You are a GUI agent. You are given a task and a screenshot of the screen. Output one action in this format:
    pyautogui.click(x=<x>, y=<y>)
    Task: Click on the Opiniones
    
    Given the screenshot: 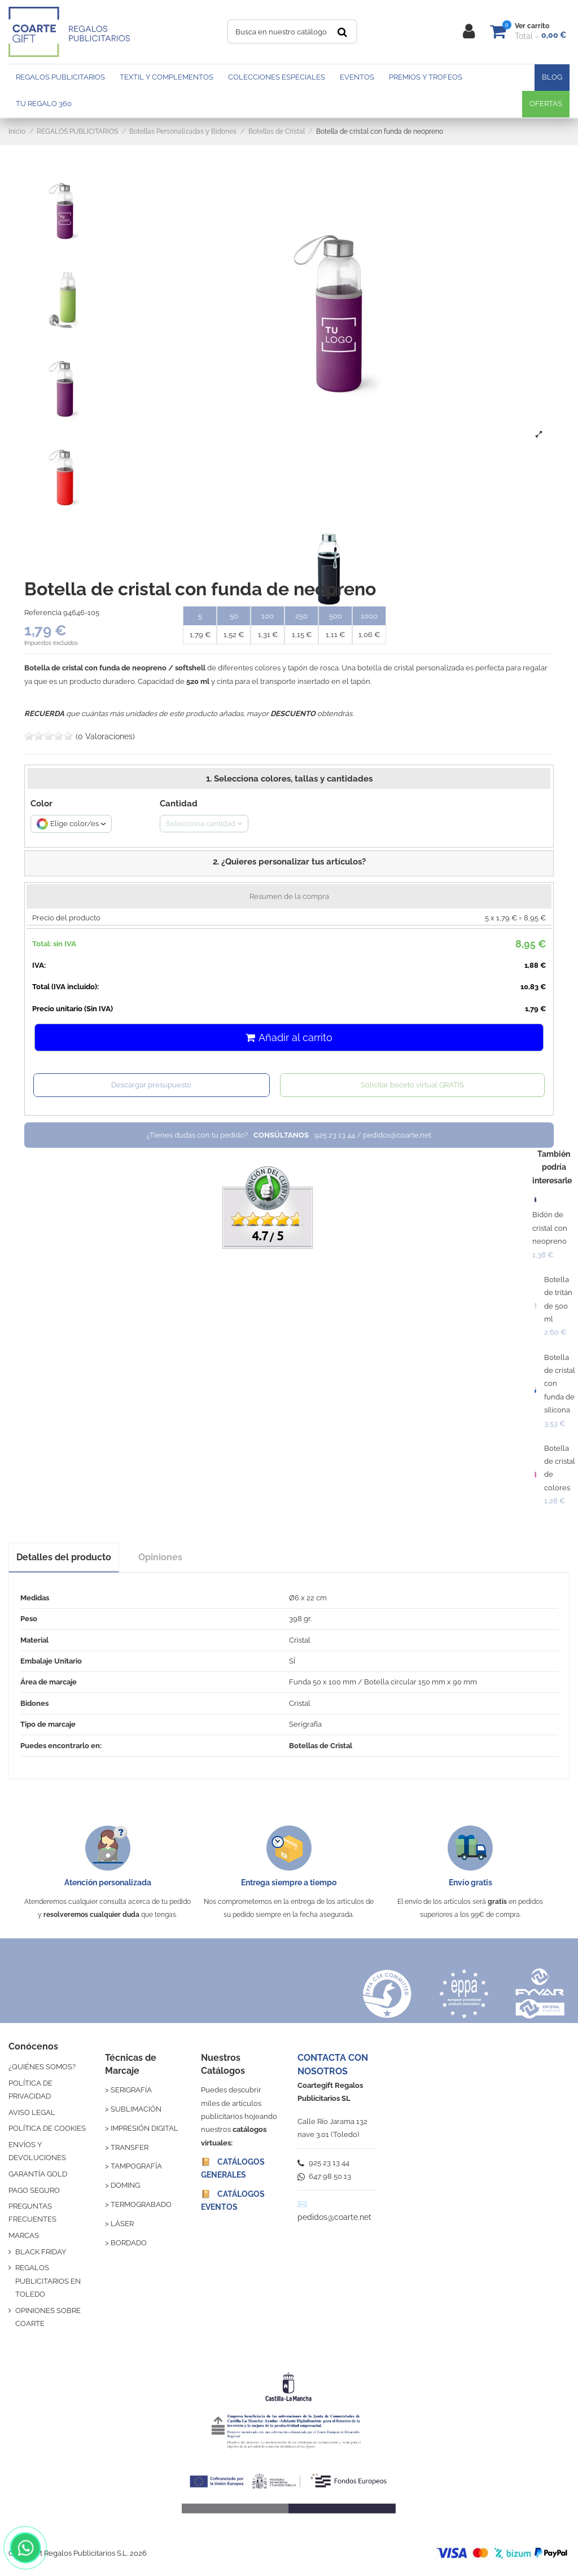 What is the action you would take?
    pyautogui.click(x=160, y=1557)
    